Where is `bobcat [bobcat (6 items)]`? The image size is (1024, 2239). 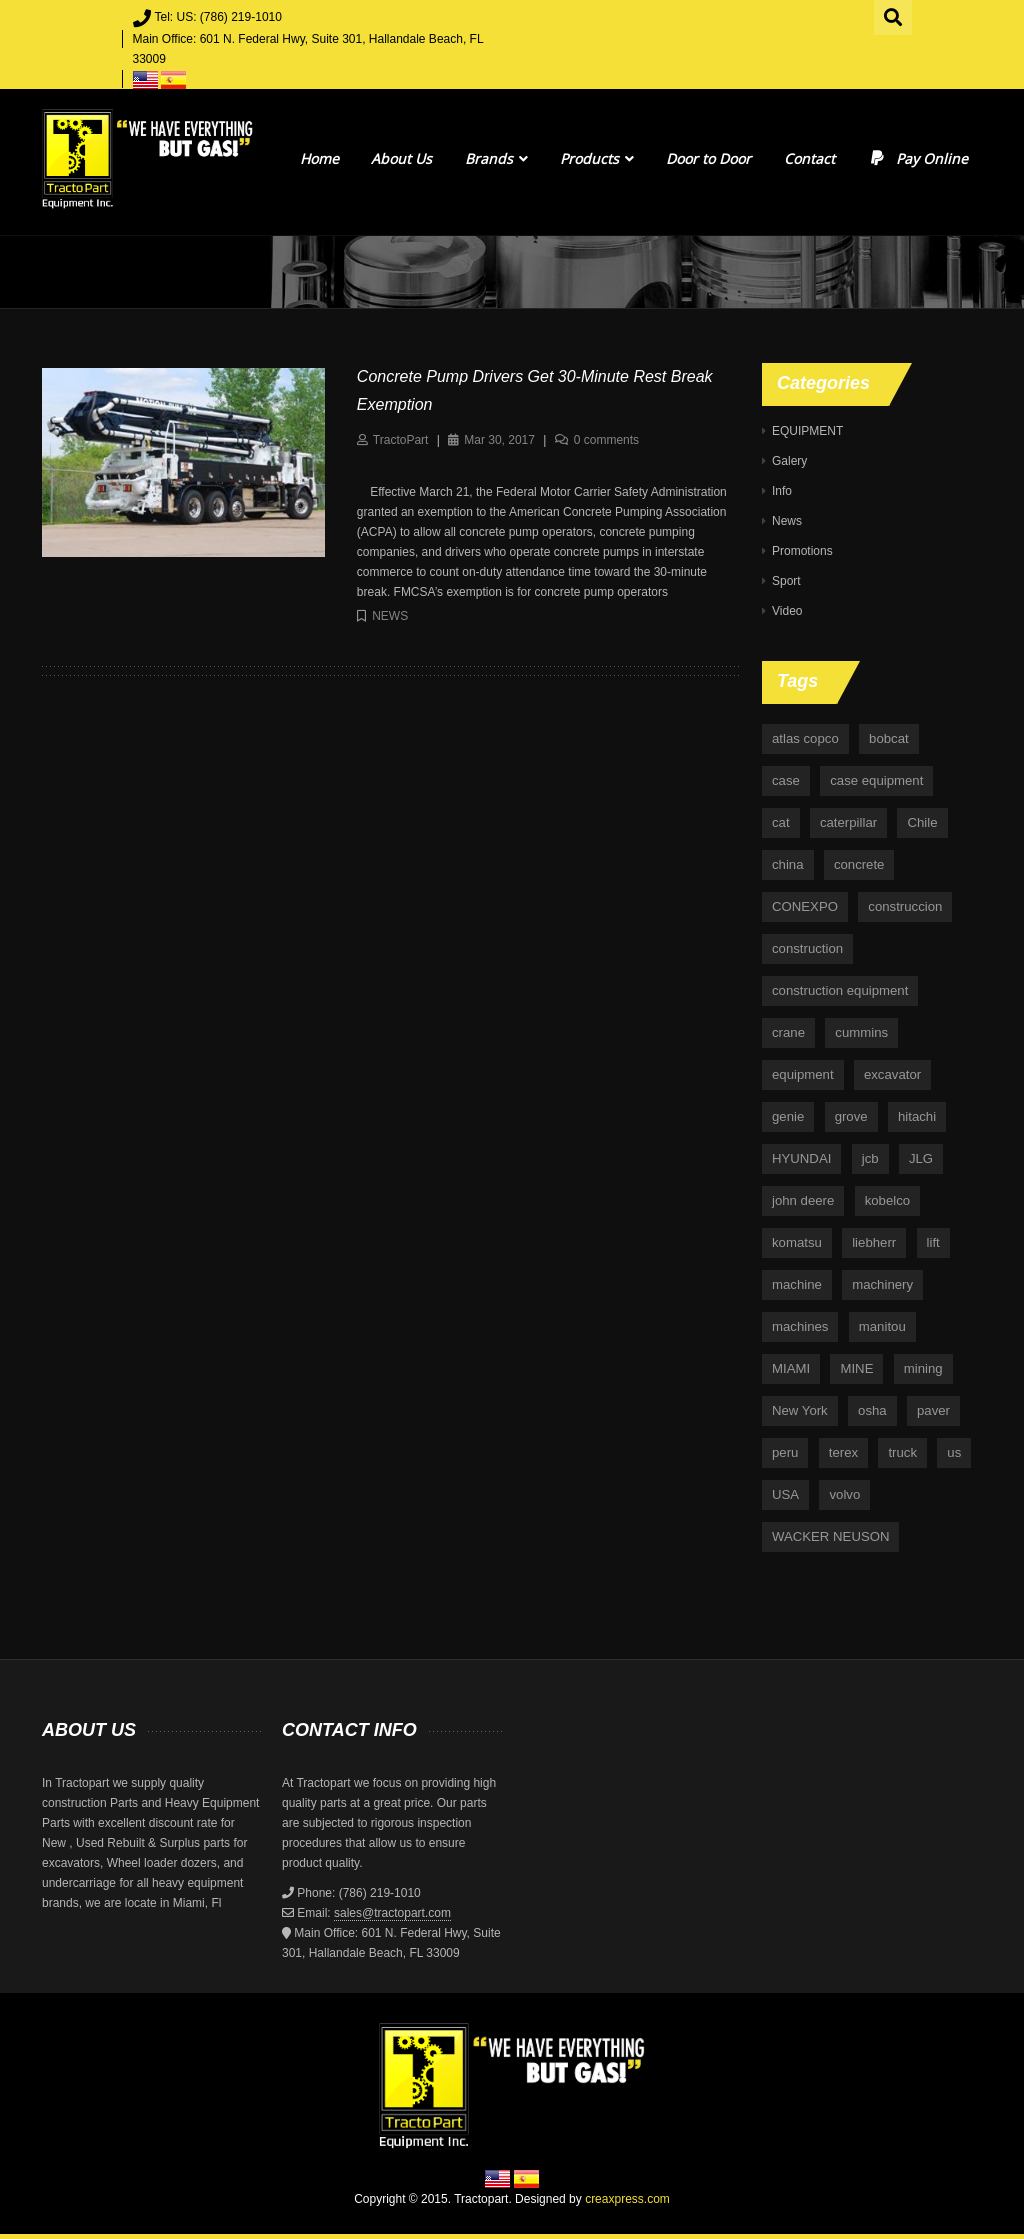
bobcat [bobcat (6 items)] is located at coordinates (889, 738).